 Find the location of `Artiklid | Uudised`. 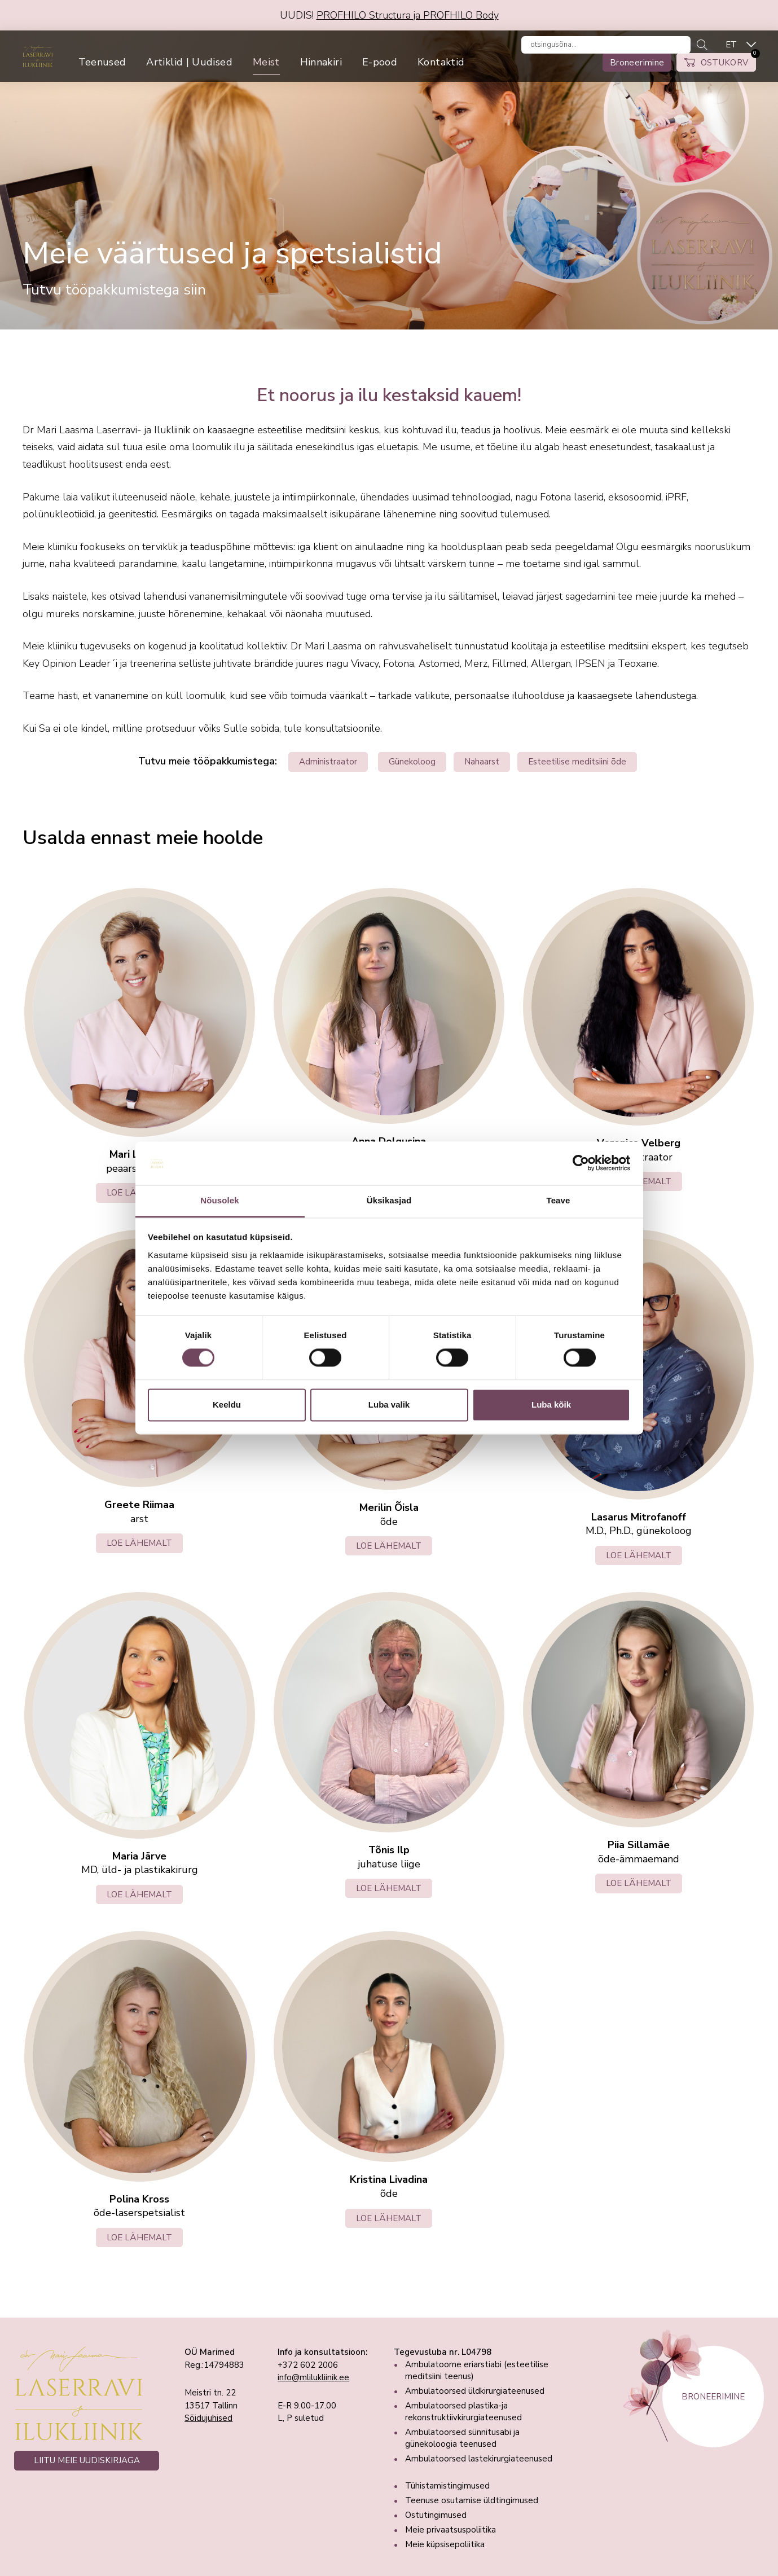

Artiklid | Uudised is located at coordinates (226, 71).